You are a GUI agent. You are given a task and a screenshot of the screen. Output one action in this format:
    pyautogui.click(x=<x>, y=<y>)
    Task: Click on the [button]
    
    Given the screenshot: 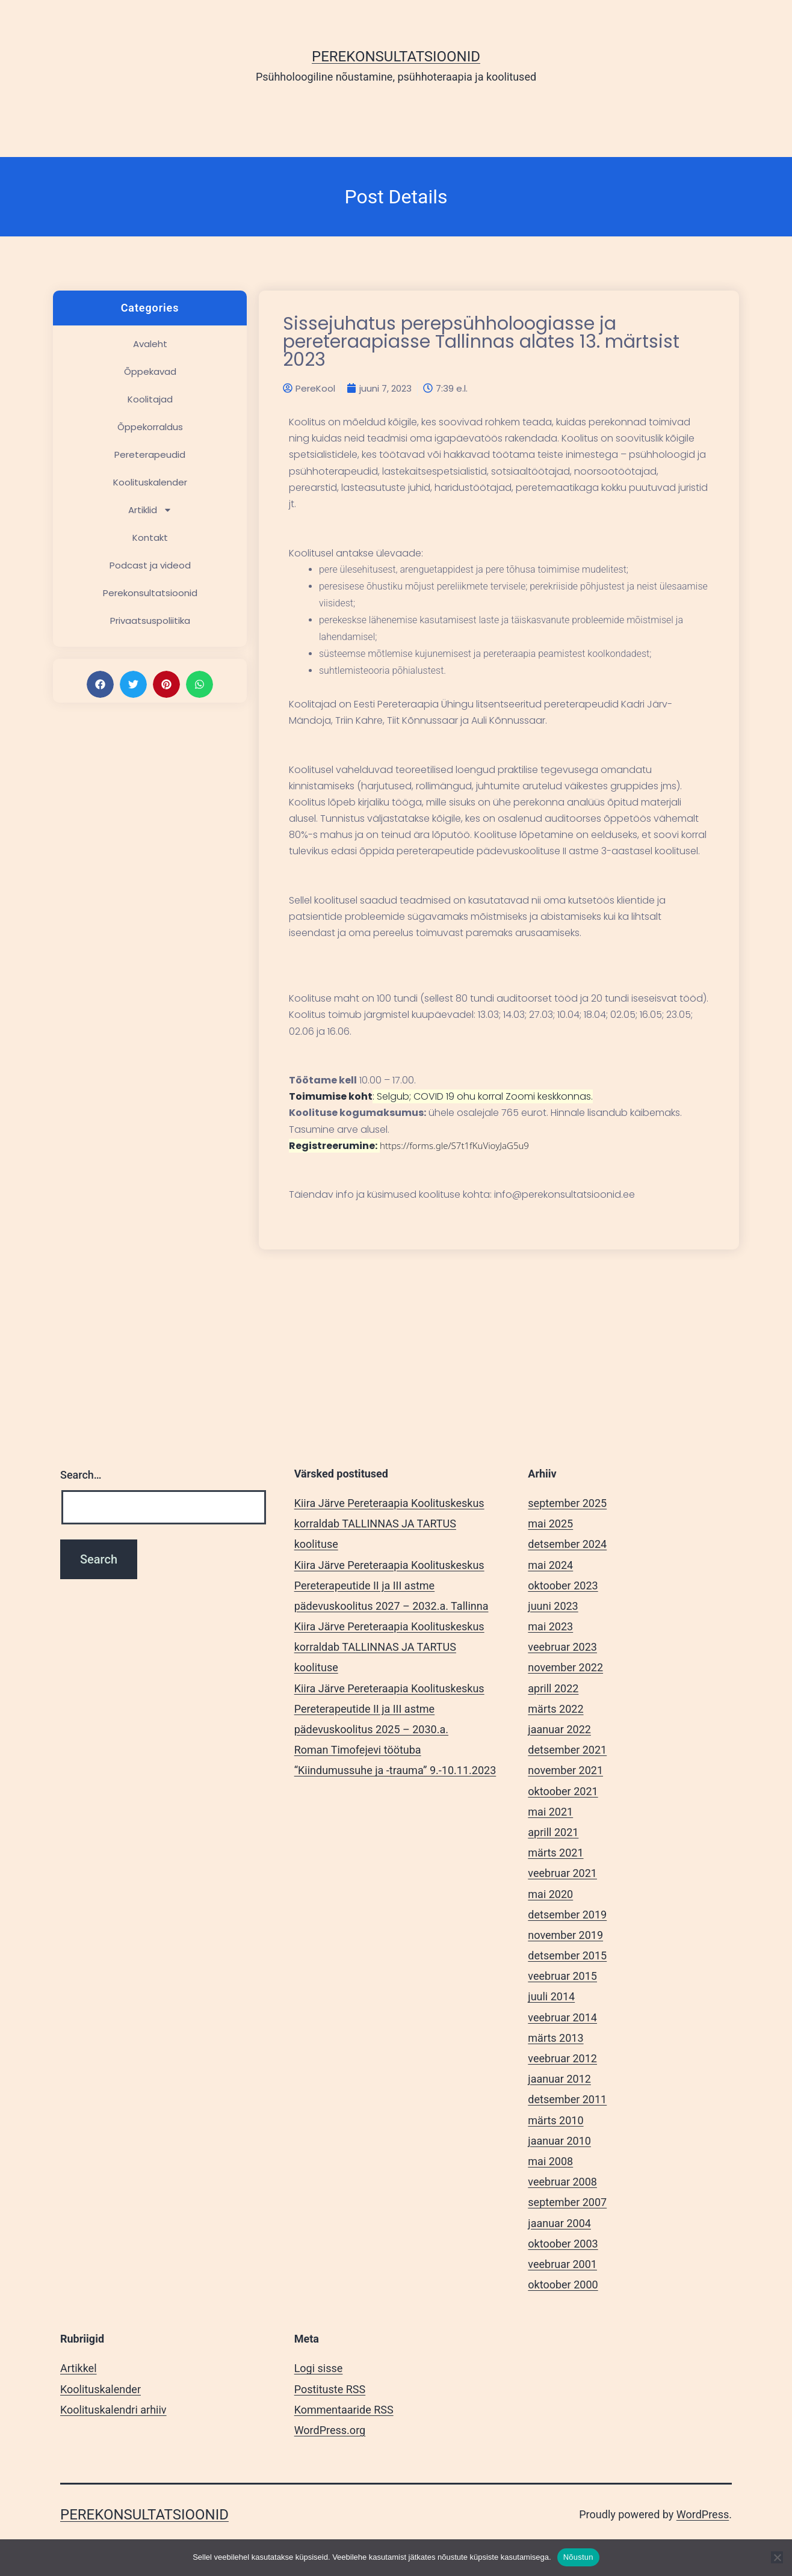 What is the action you would take?
    pyautogui.click(x=100, y=684)
    